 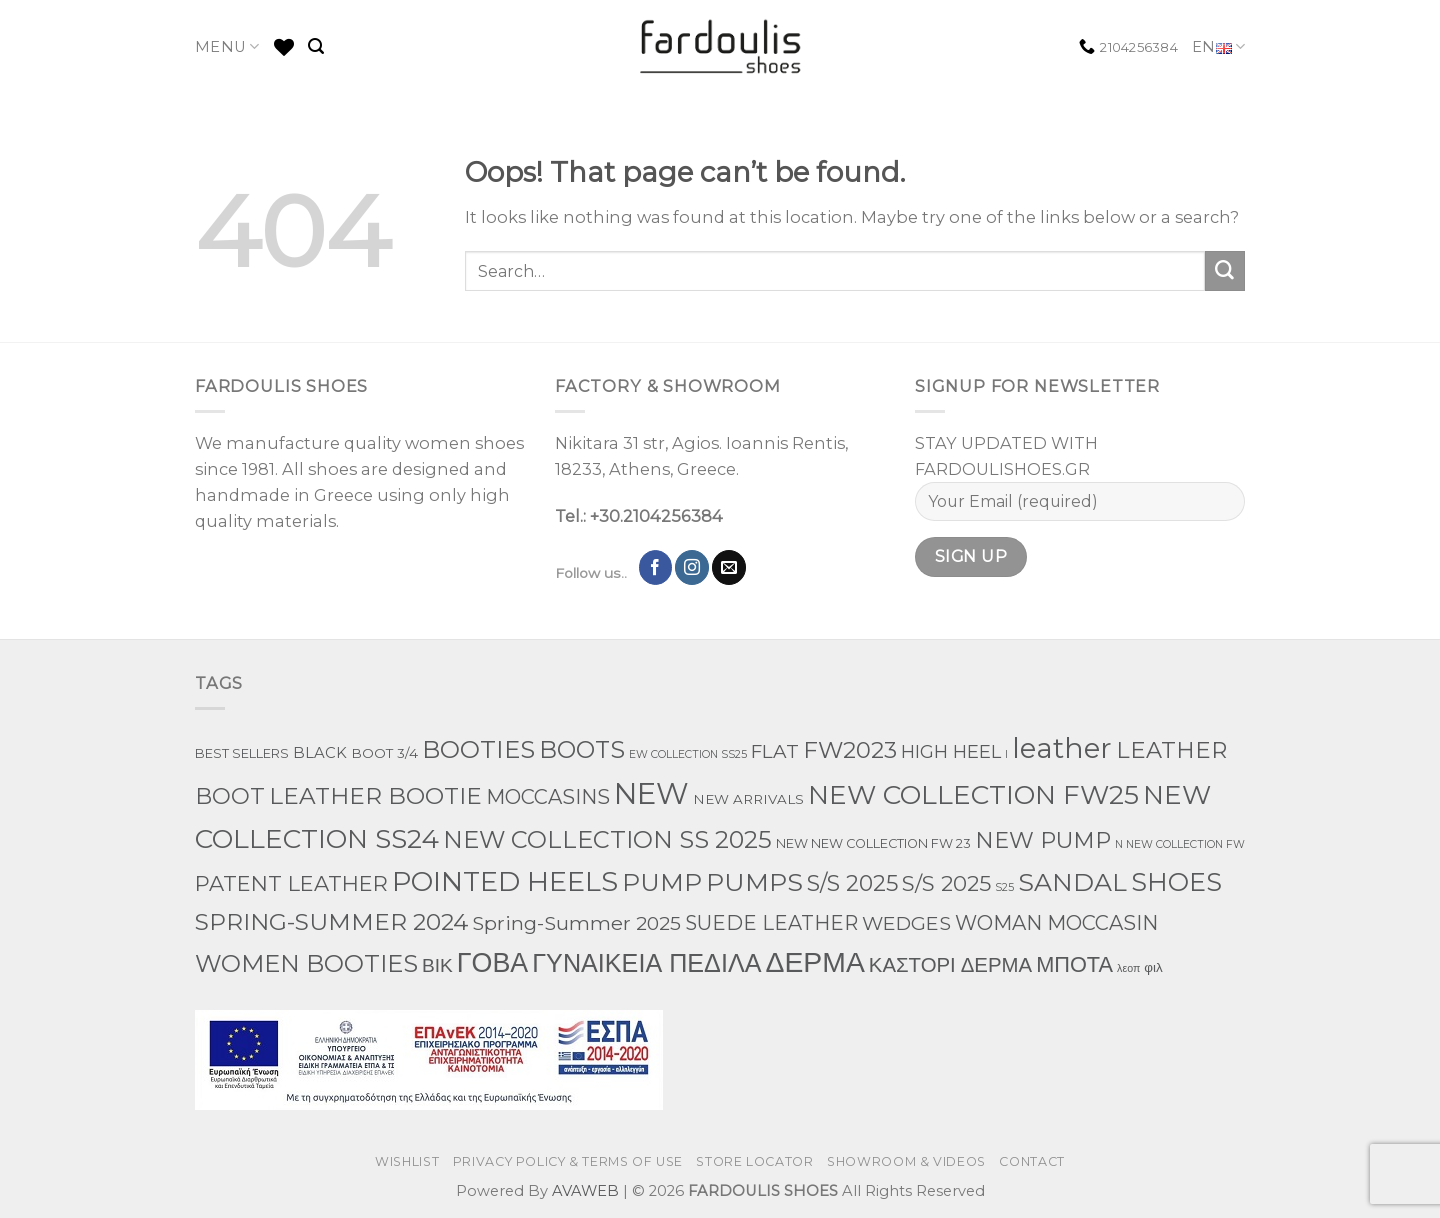 I want to click on LEATHER BOOTIE [LEATHER BOOTIE (124 products)], so click(x=375, y=796).